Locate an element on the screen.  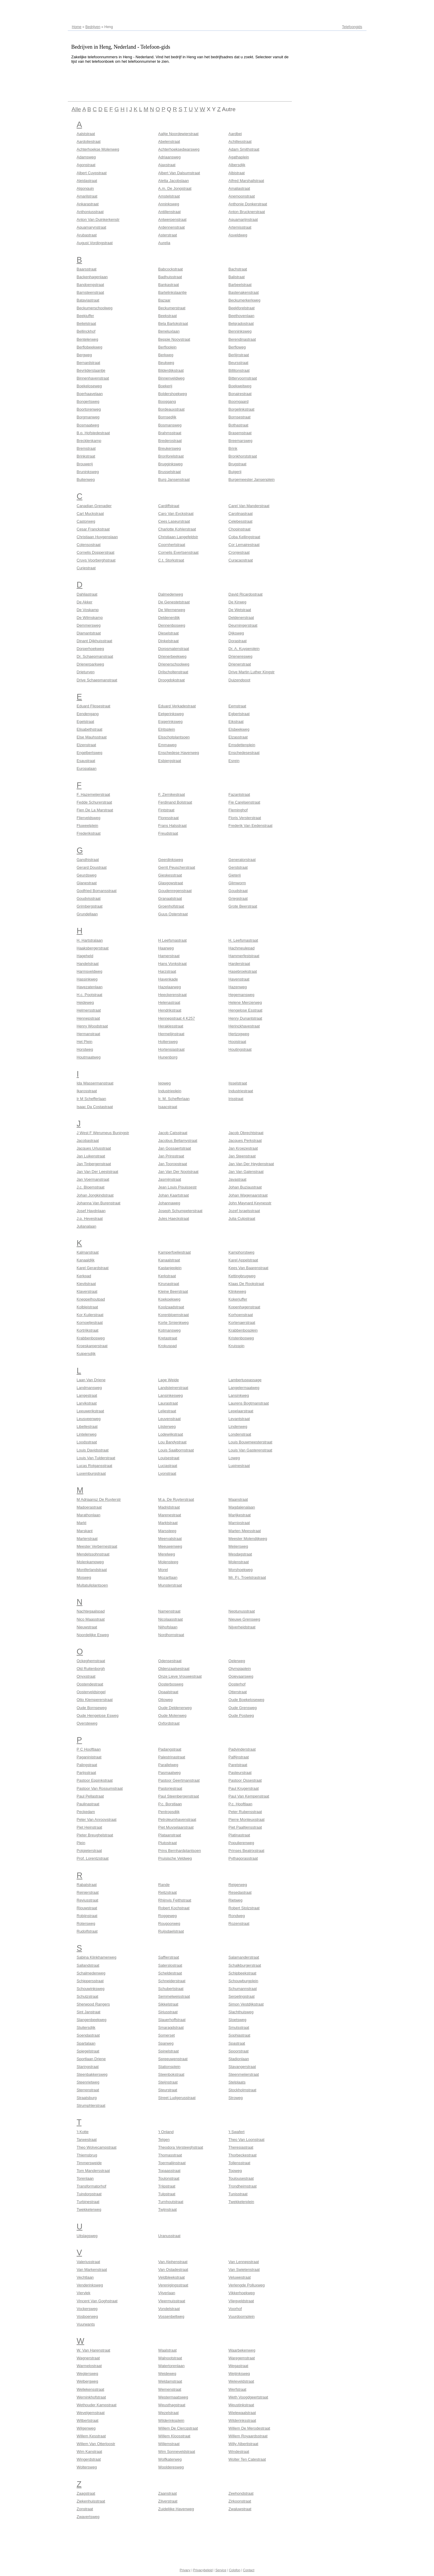
Loodsstraat is located at coordinates (87, 1442).